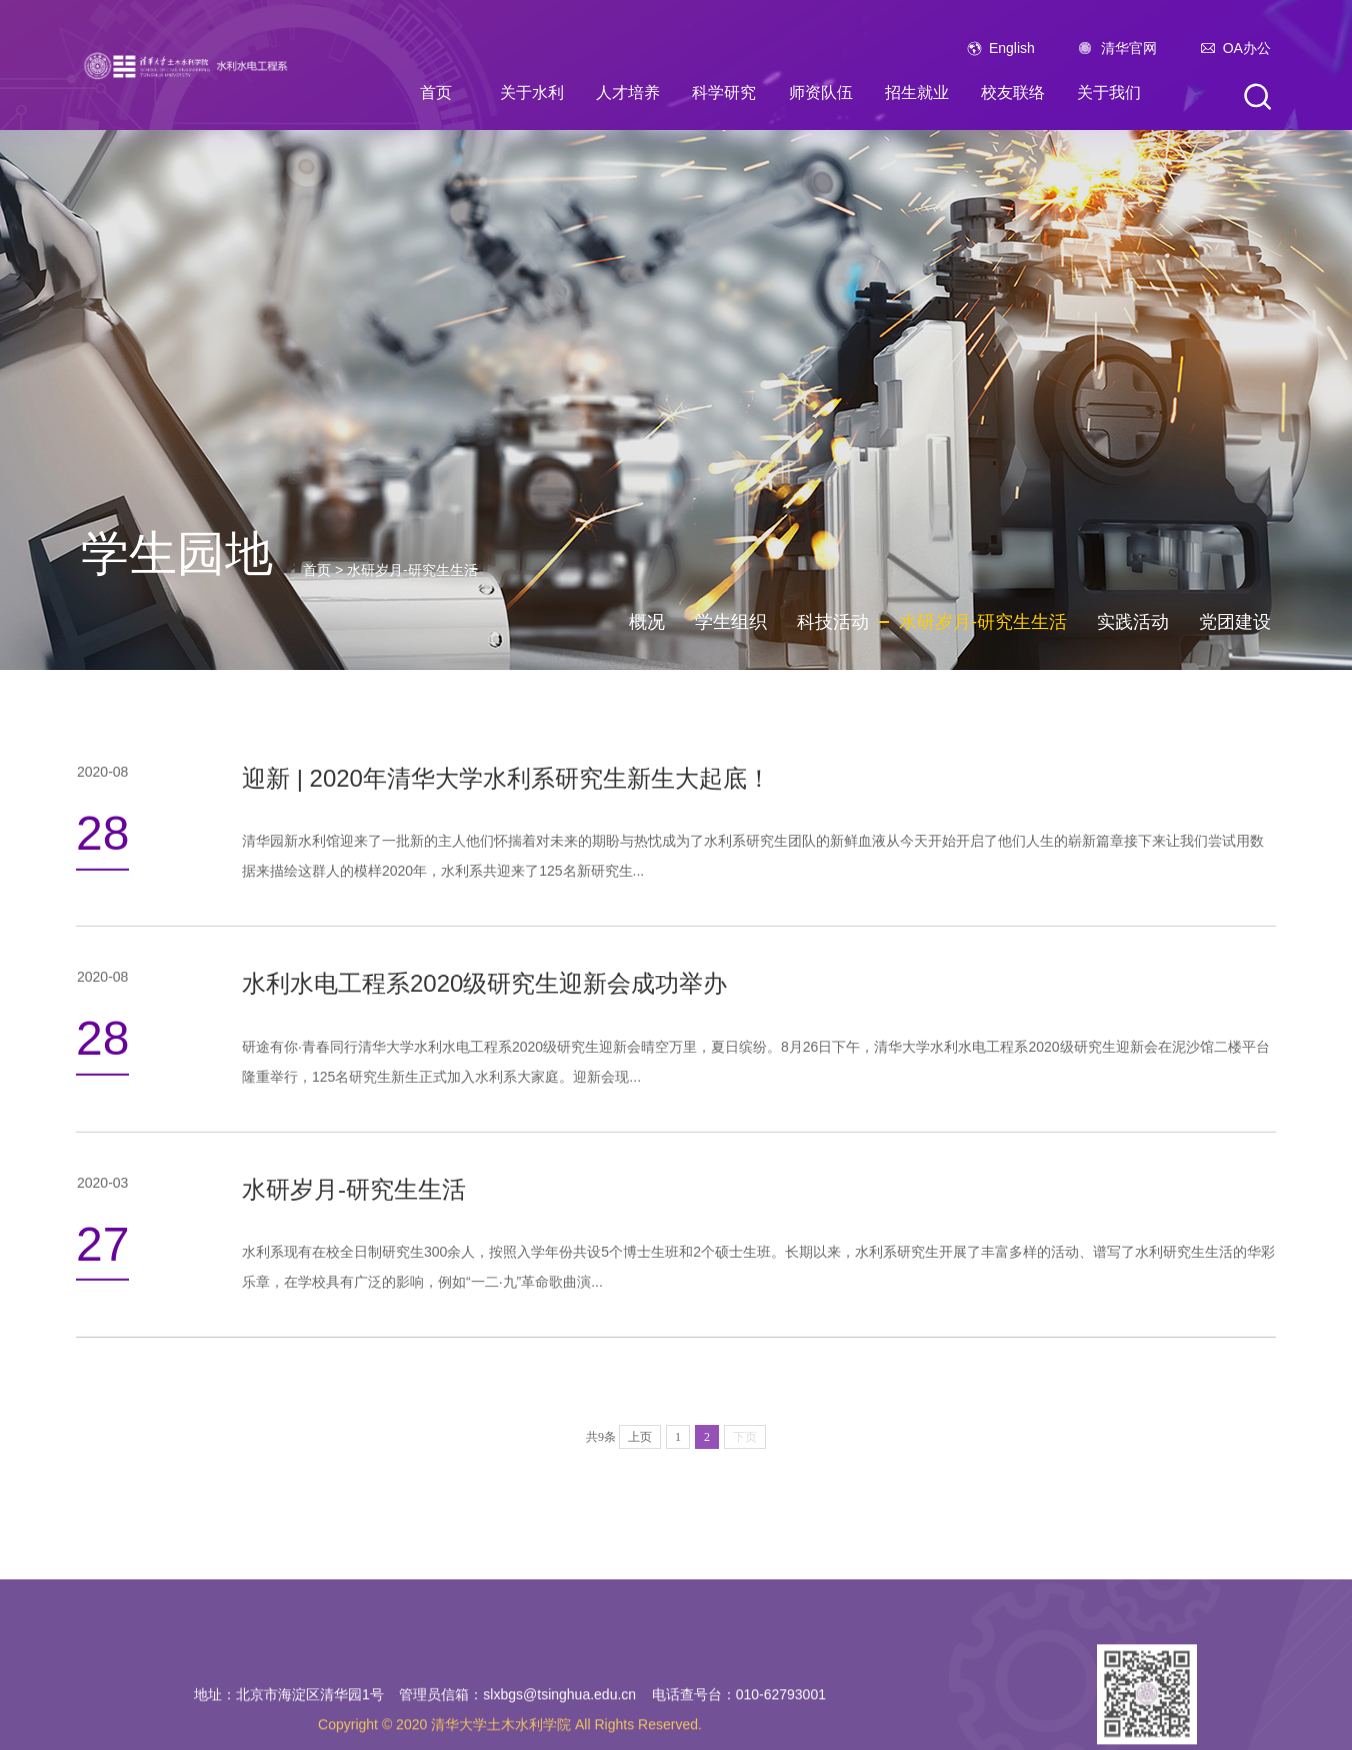 The width and height of the screenshot is (1352, 1750). Describe the element at coordinates (833, 622) in the screenshot. I see `科技活动` at that location.